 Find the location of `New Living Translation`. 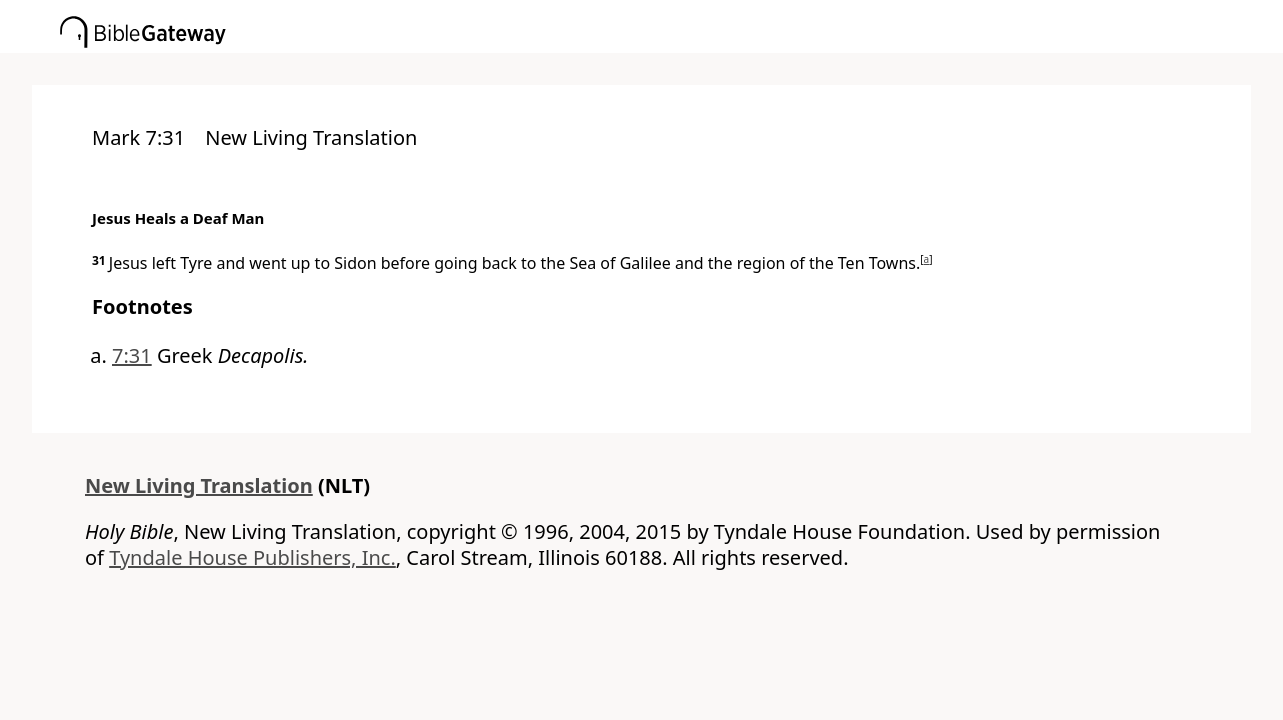

New Living Translation is located at coordinates (199, 485).